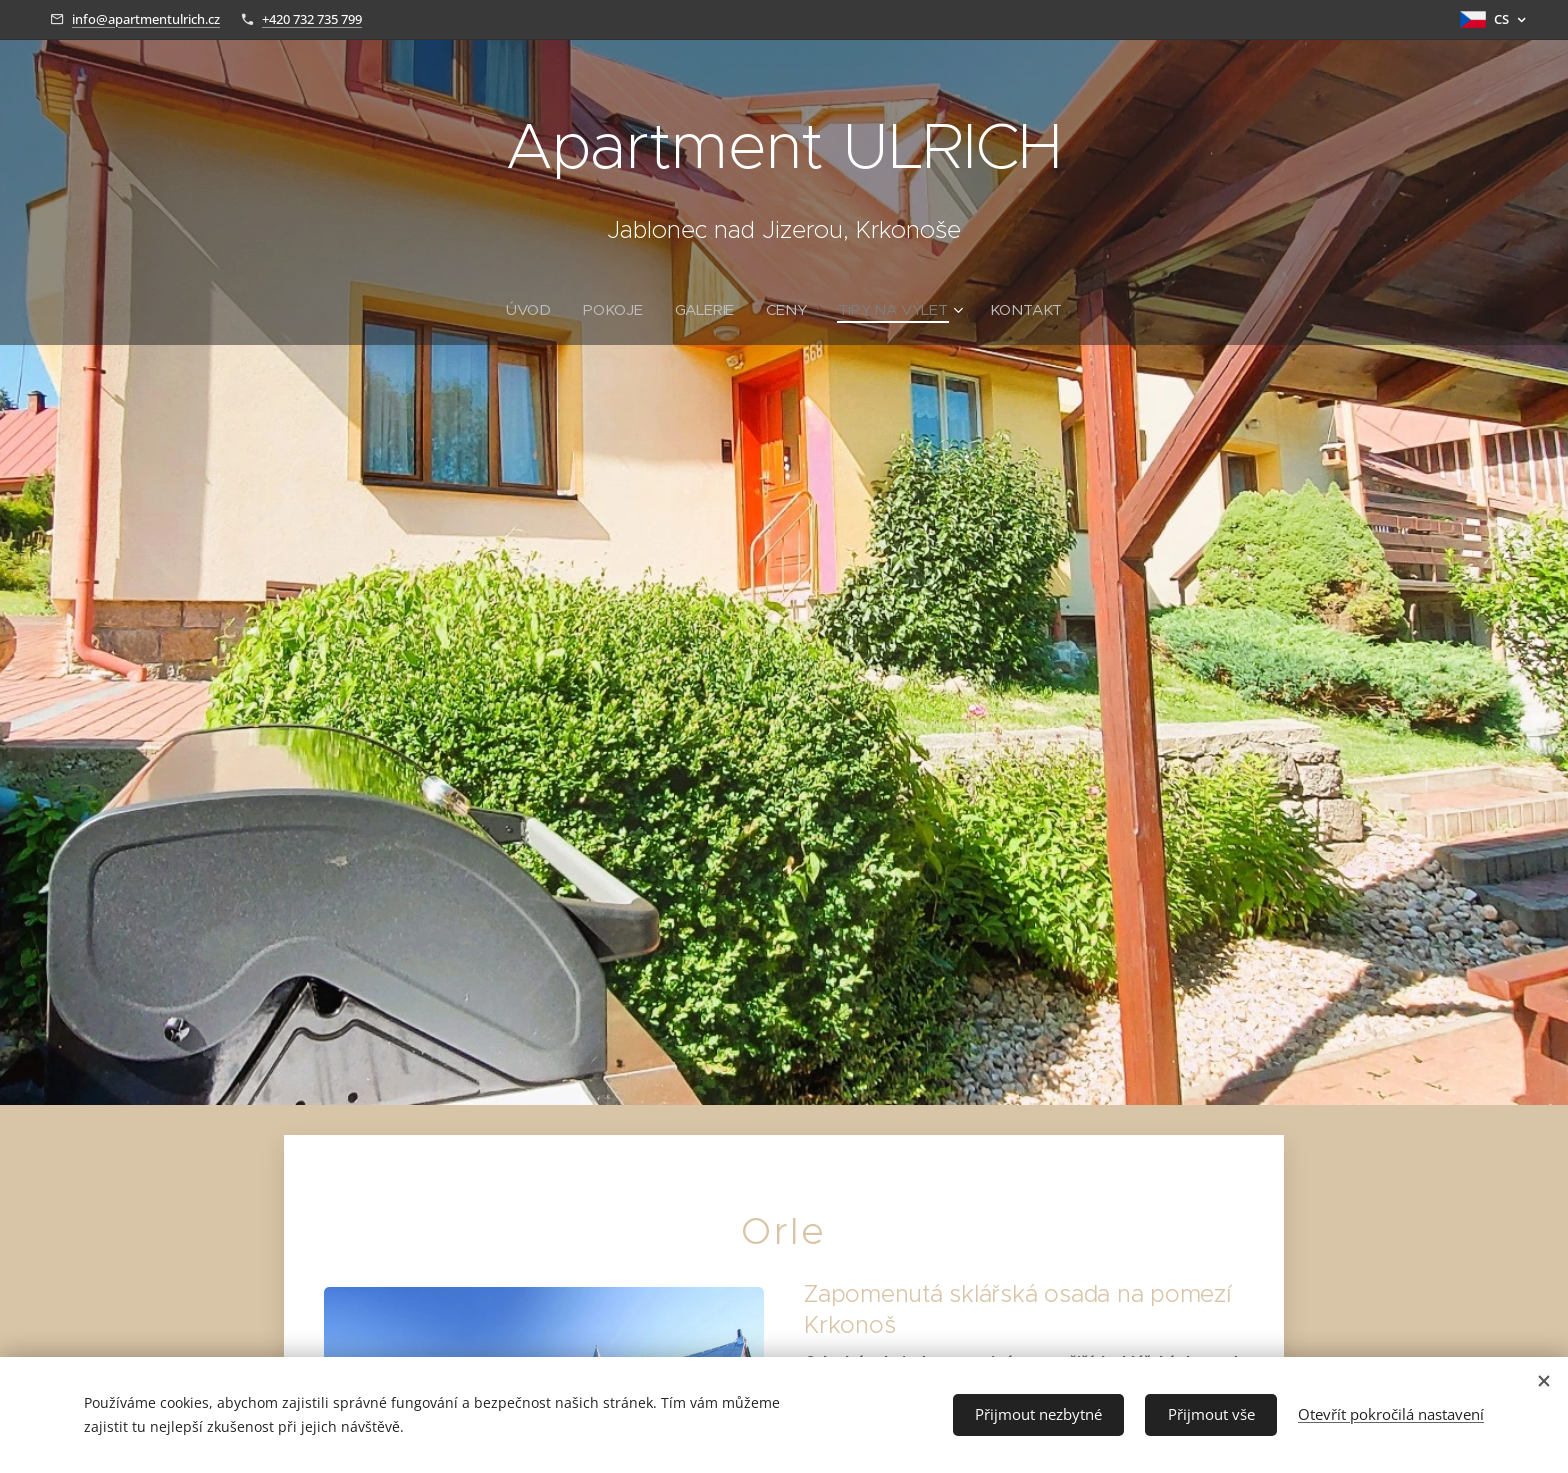 The image size is (1568, 1473). I want to click on +420 732 735 799, so click(312, 19).